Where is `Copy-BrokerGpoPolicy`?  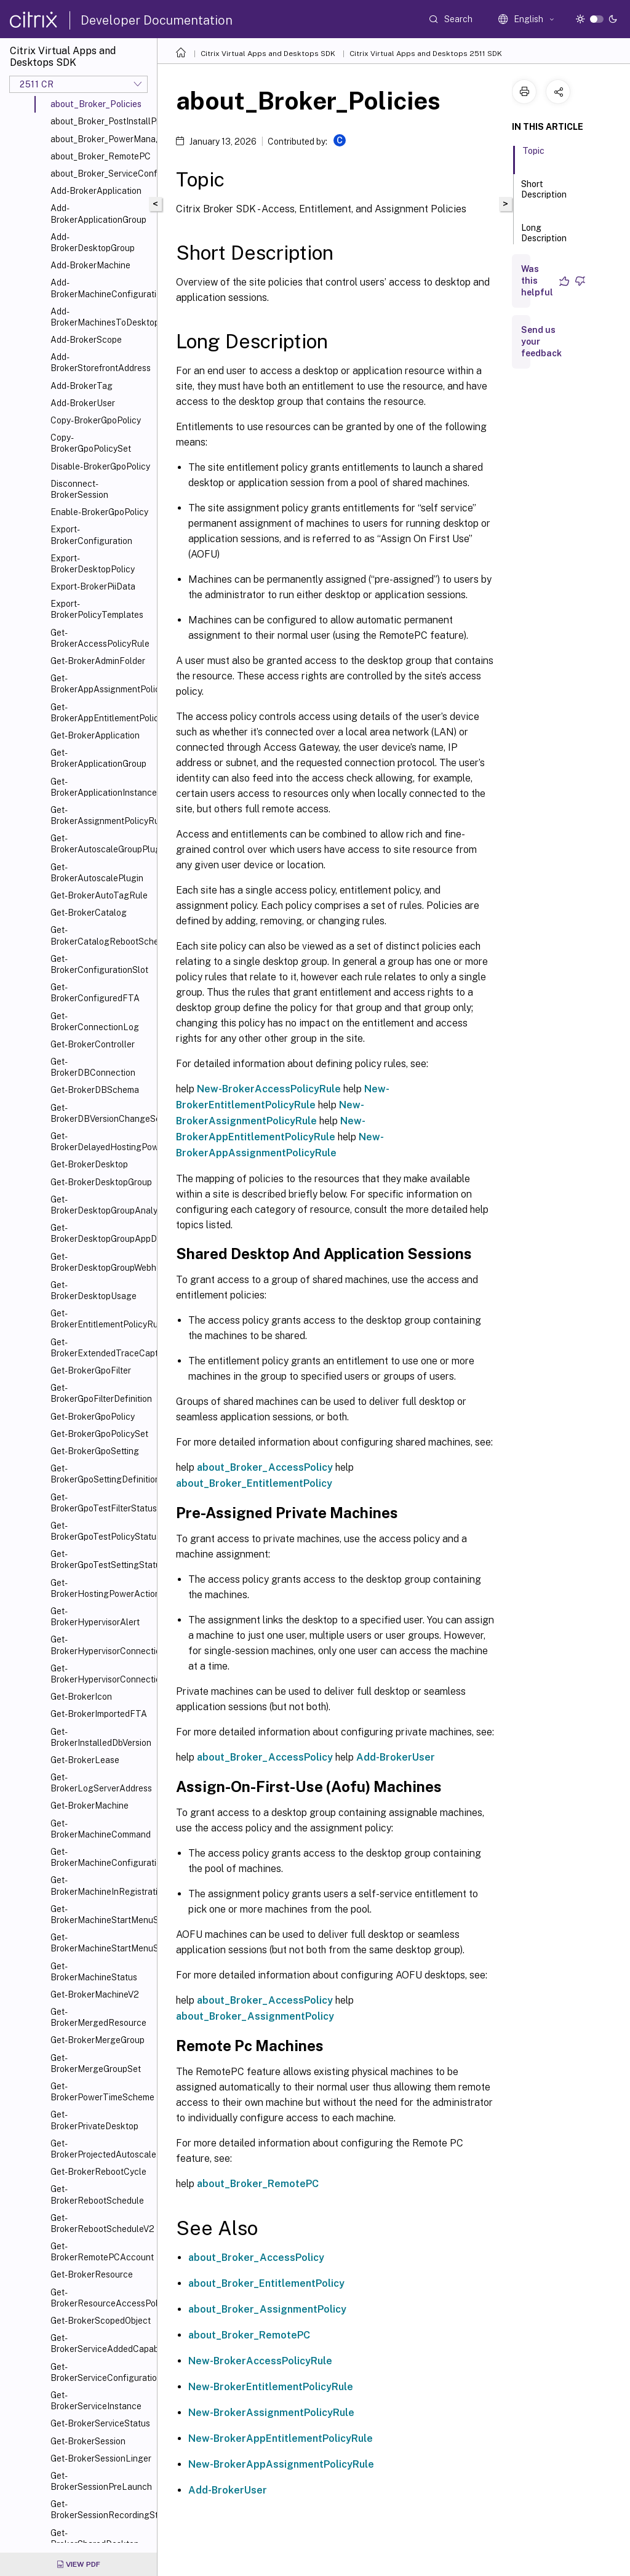 Copy-BrokerGpoPolicy is located at coordinates (95, 420).